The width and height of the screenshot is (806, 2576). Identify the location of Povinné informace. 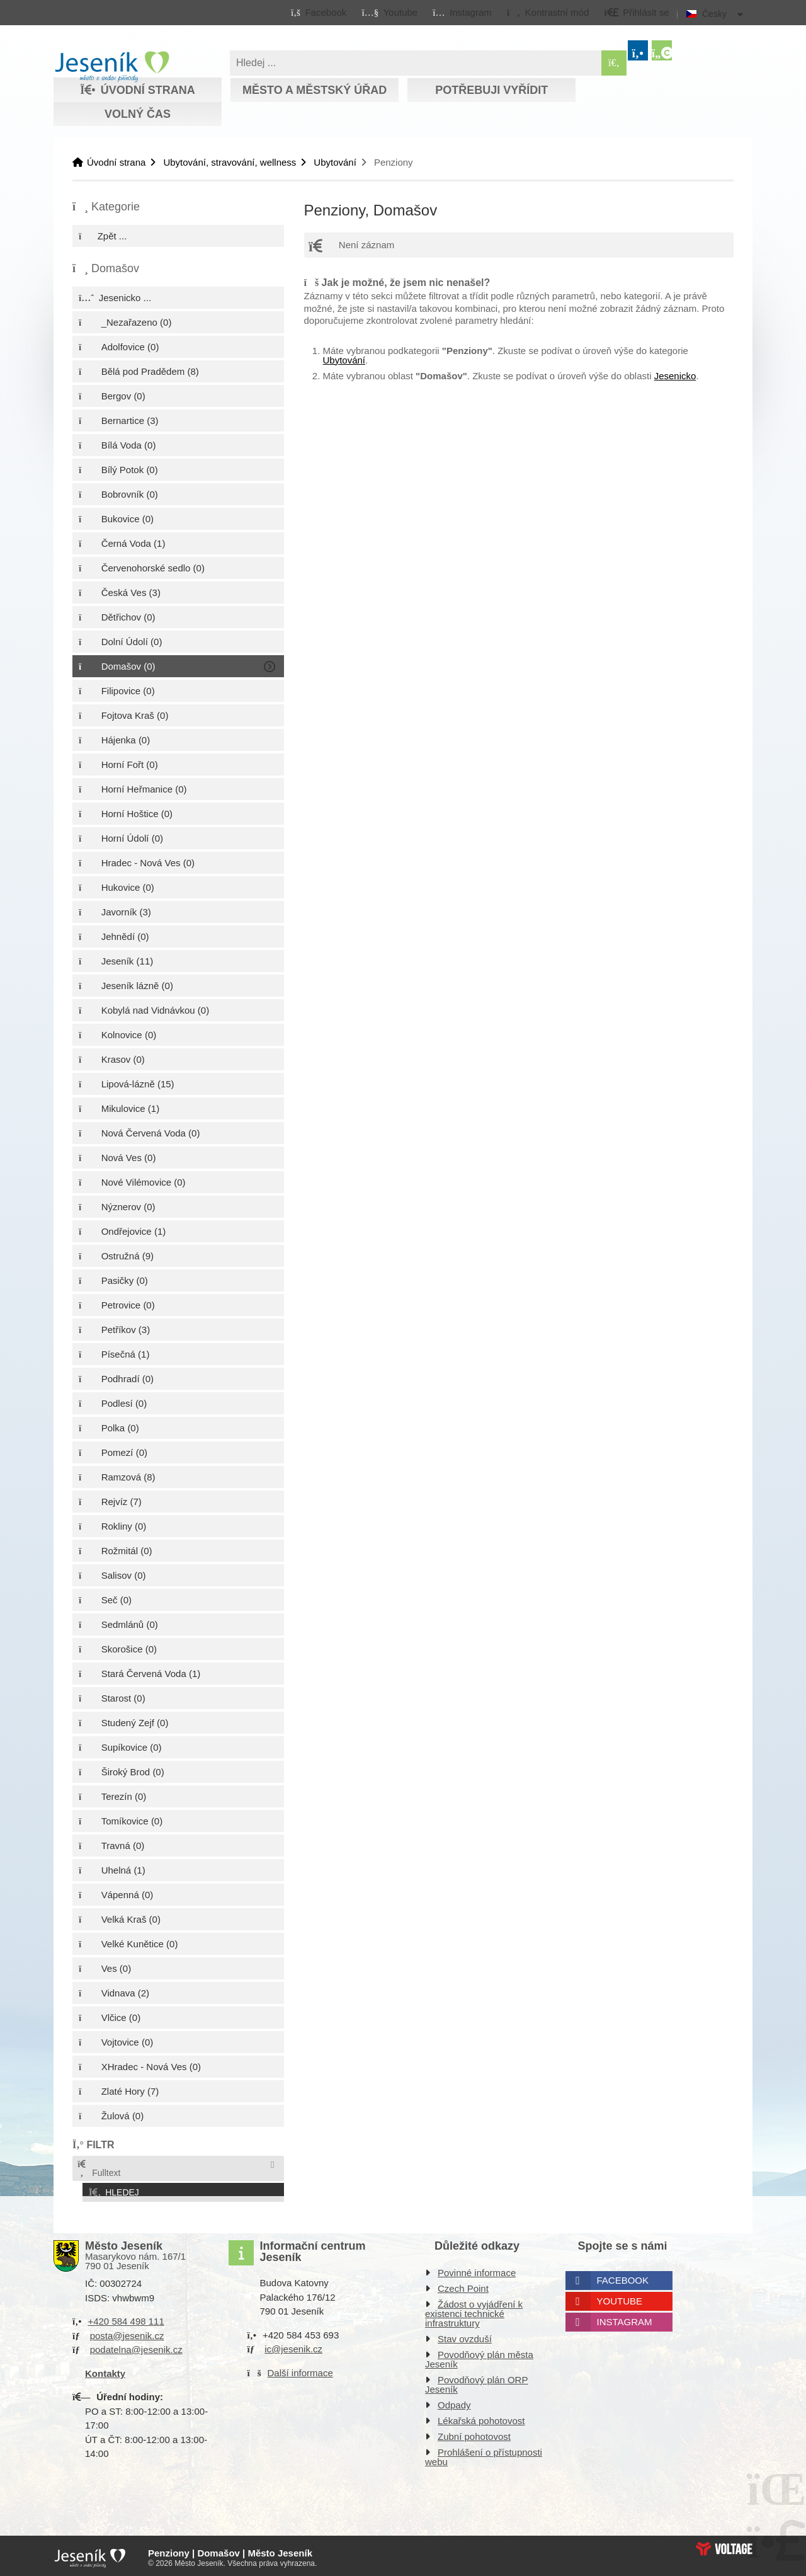
(477, 2269).